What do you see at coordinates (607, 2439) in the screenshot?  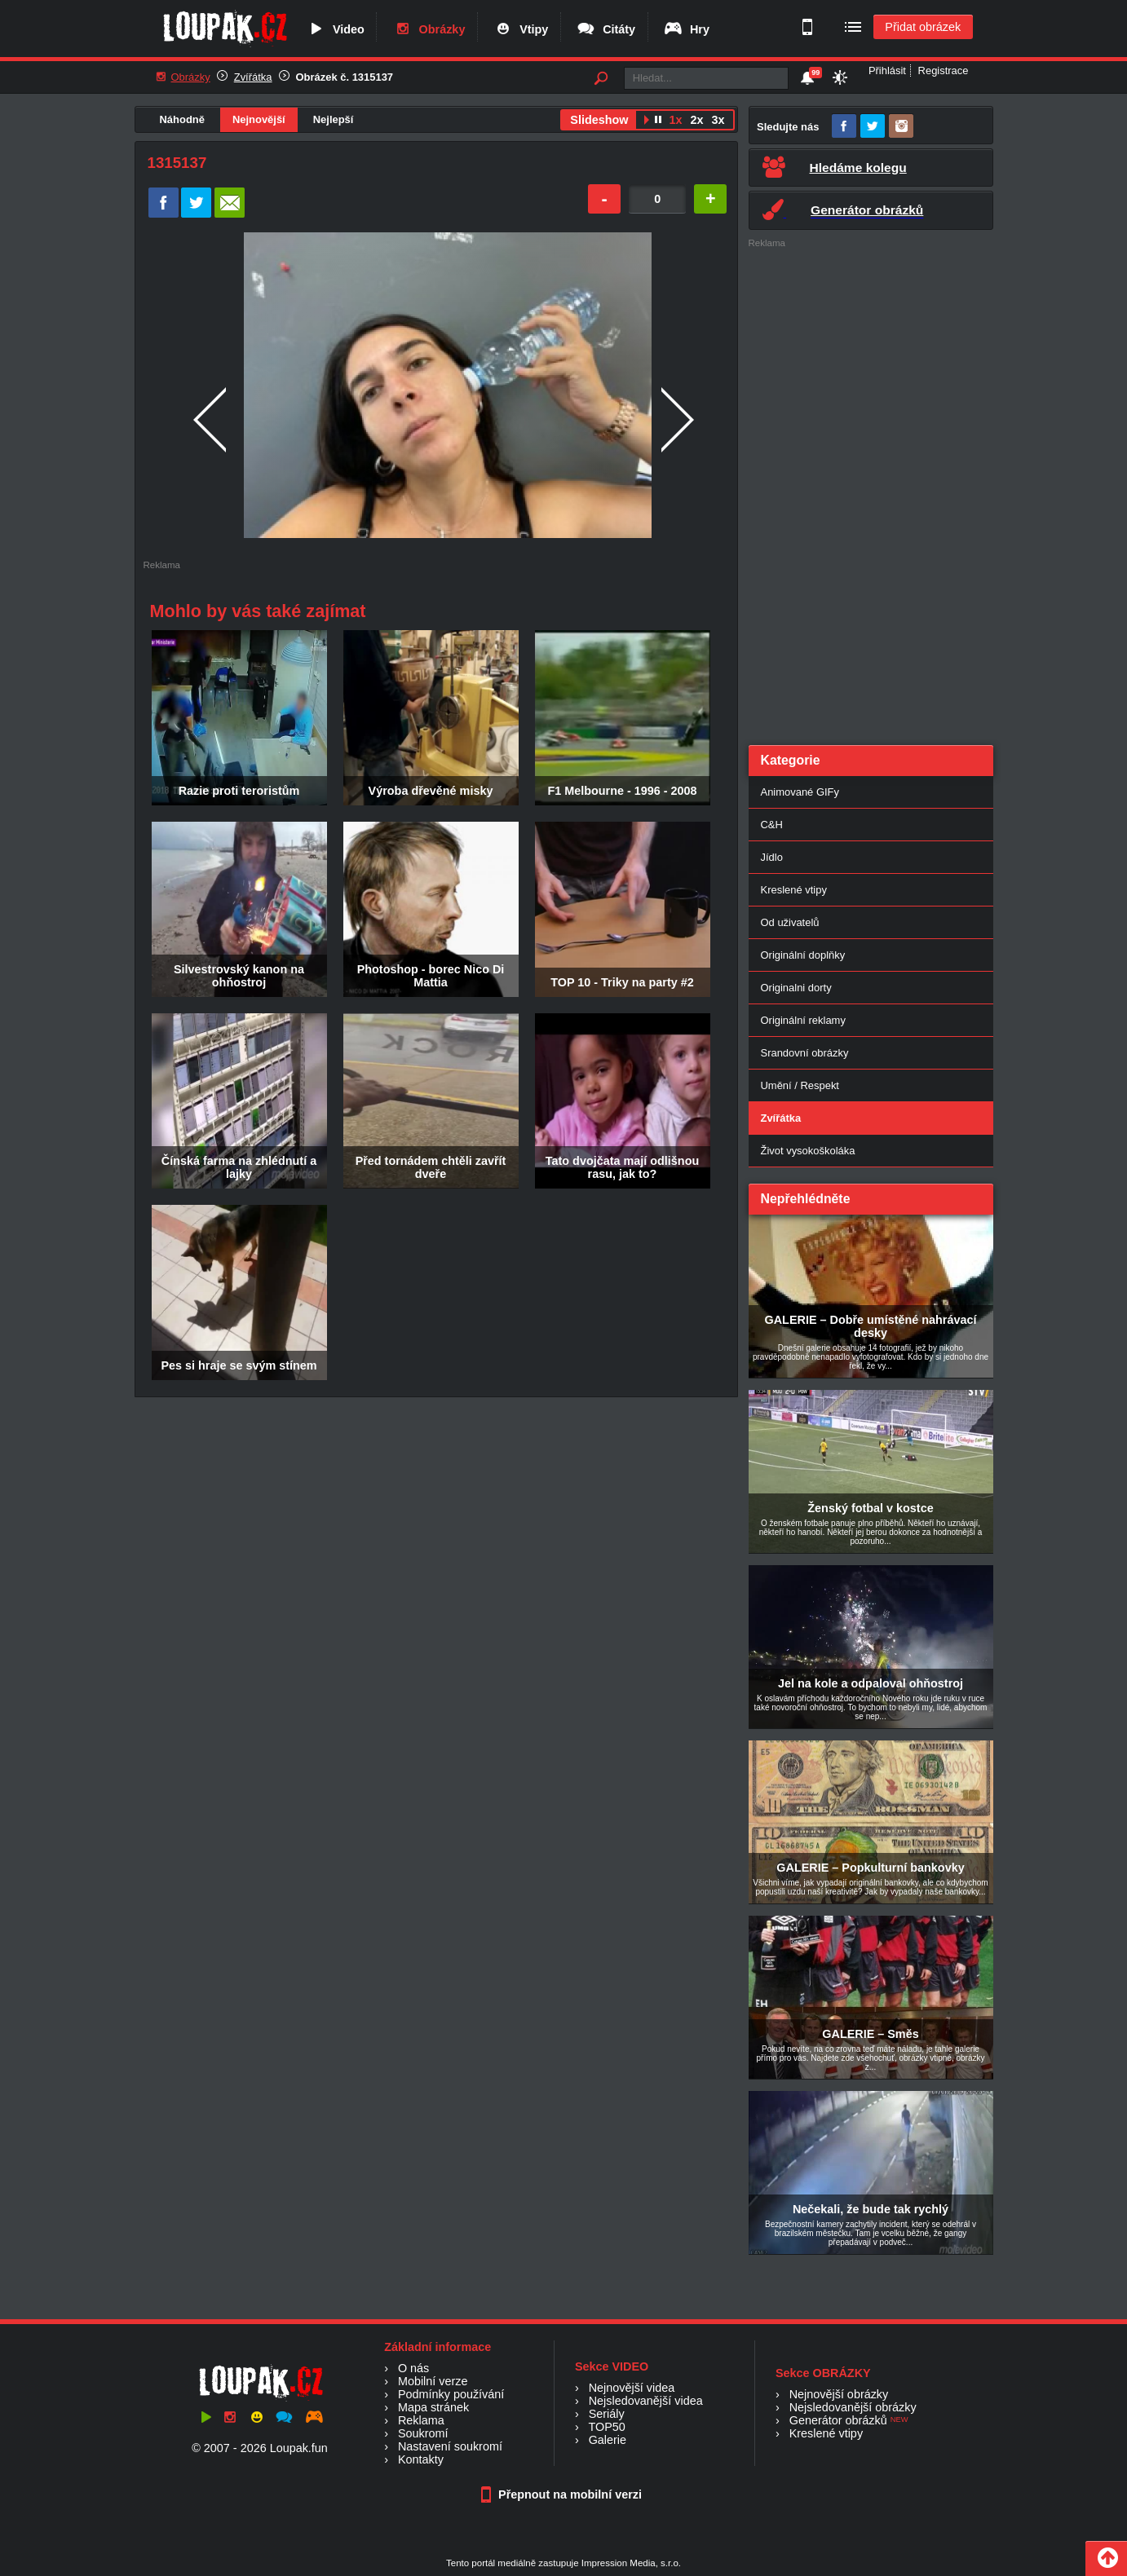 I see `Galerie` at bounding box center [607, 2439].